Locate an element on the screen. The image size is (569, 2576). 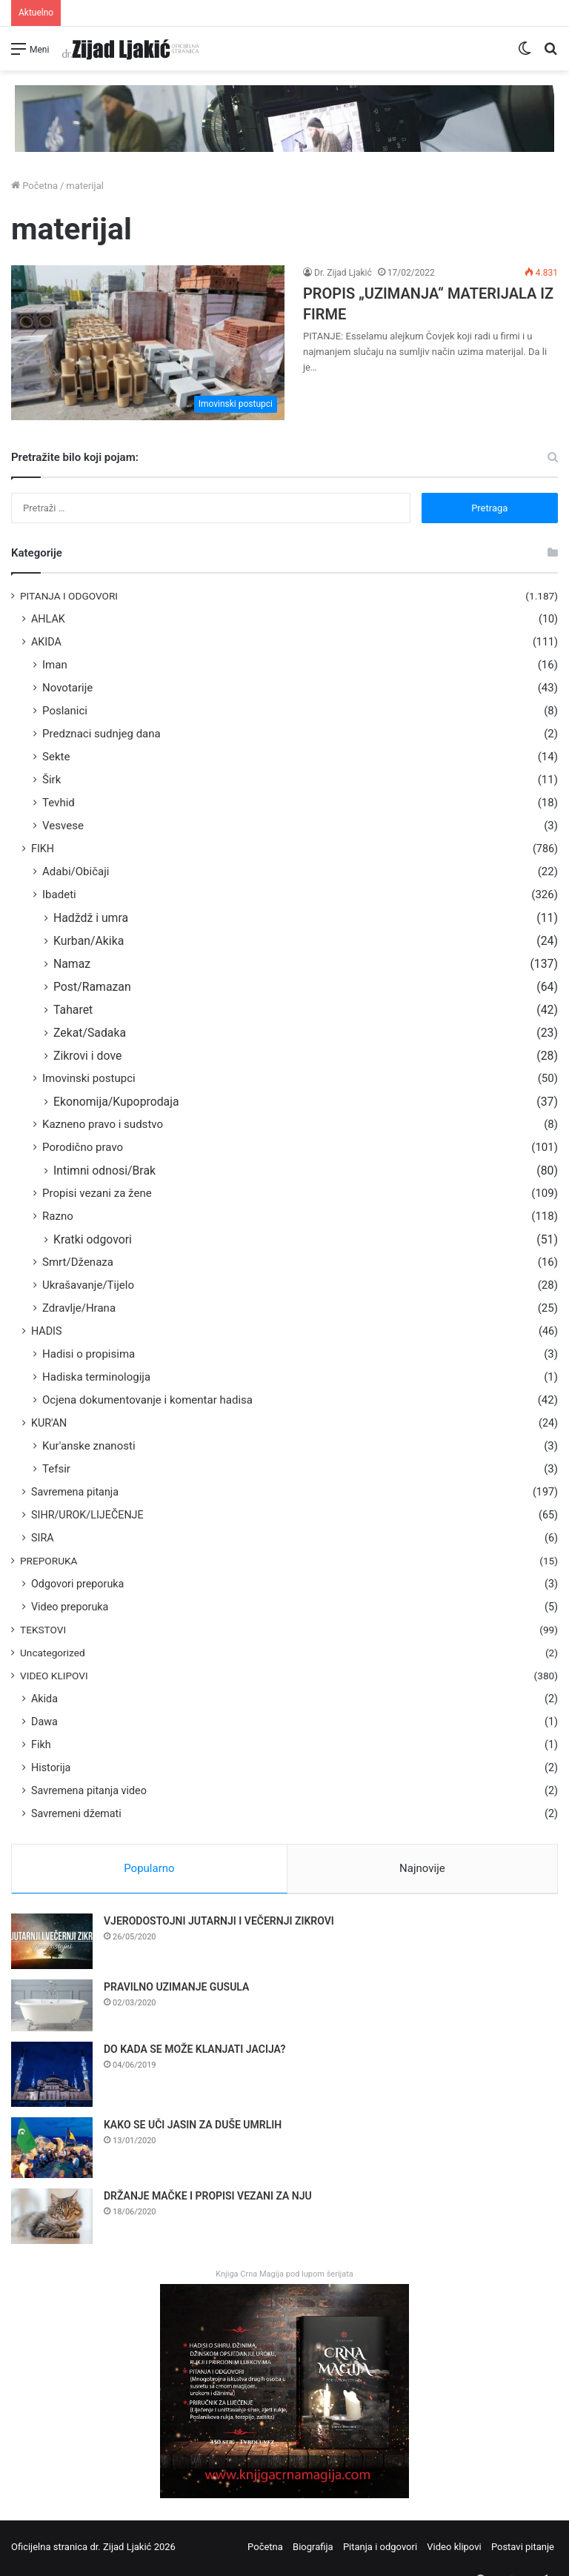
PREPORUKA is located at coordinates (48, 1561).